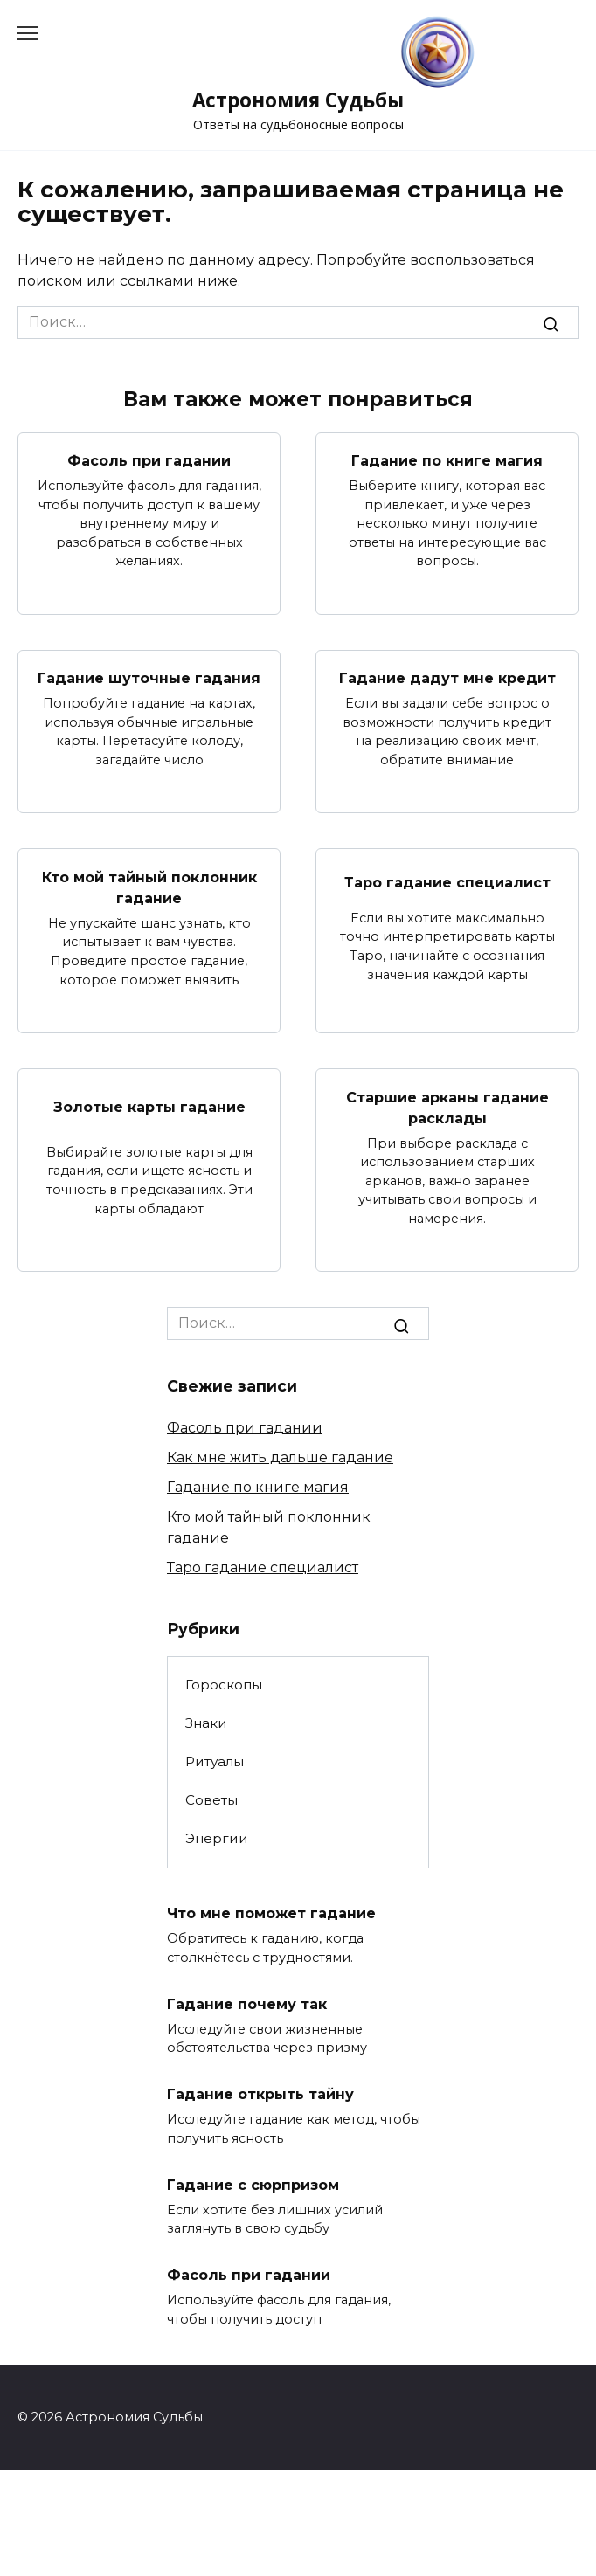 The height and width of the screenshot is (2576, 596). What do you see at coordinates (260, 2094) in the screenshot?
I see `Гадание открыть тайну` at bounding box center [260, 2094].